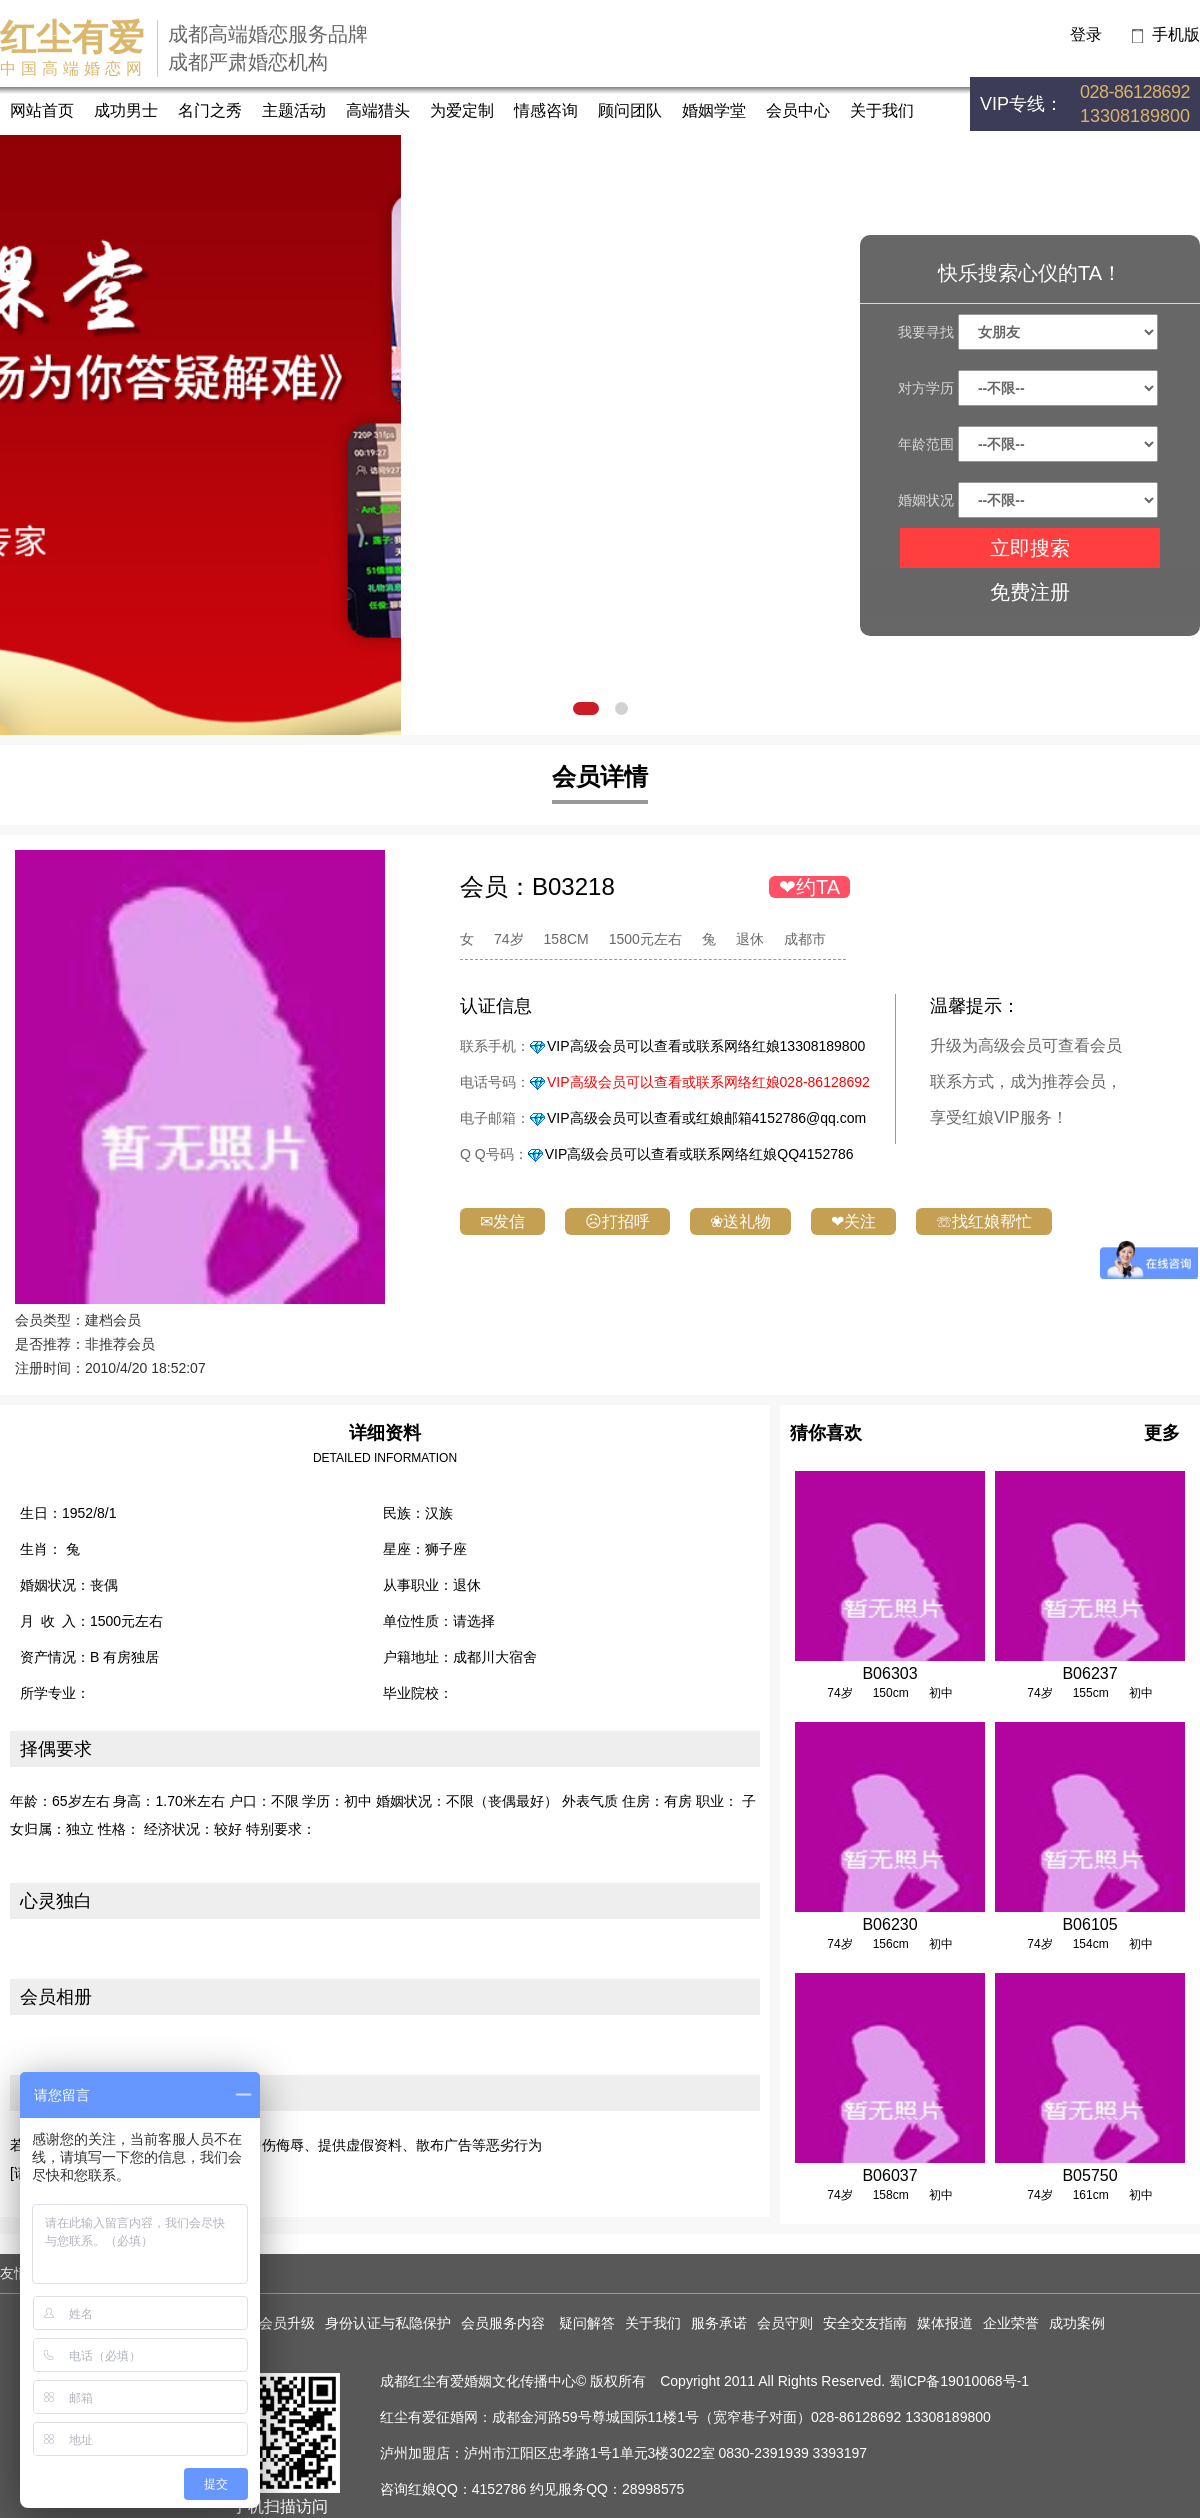 This screenshot has height=2518, width=1200. Describe the element at coordinates (378, 110) in the screenshot. I see `高端猎头` at that location.